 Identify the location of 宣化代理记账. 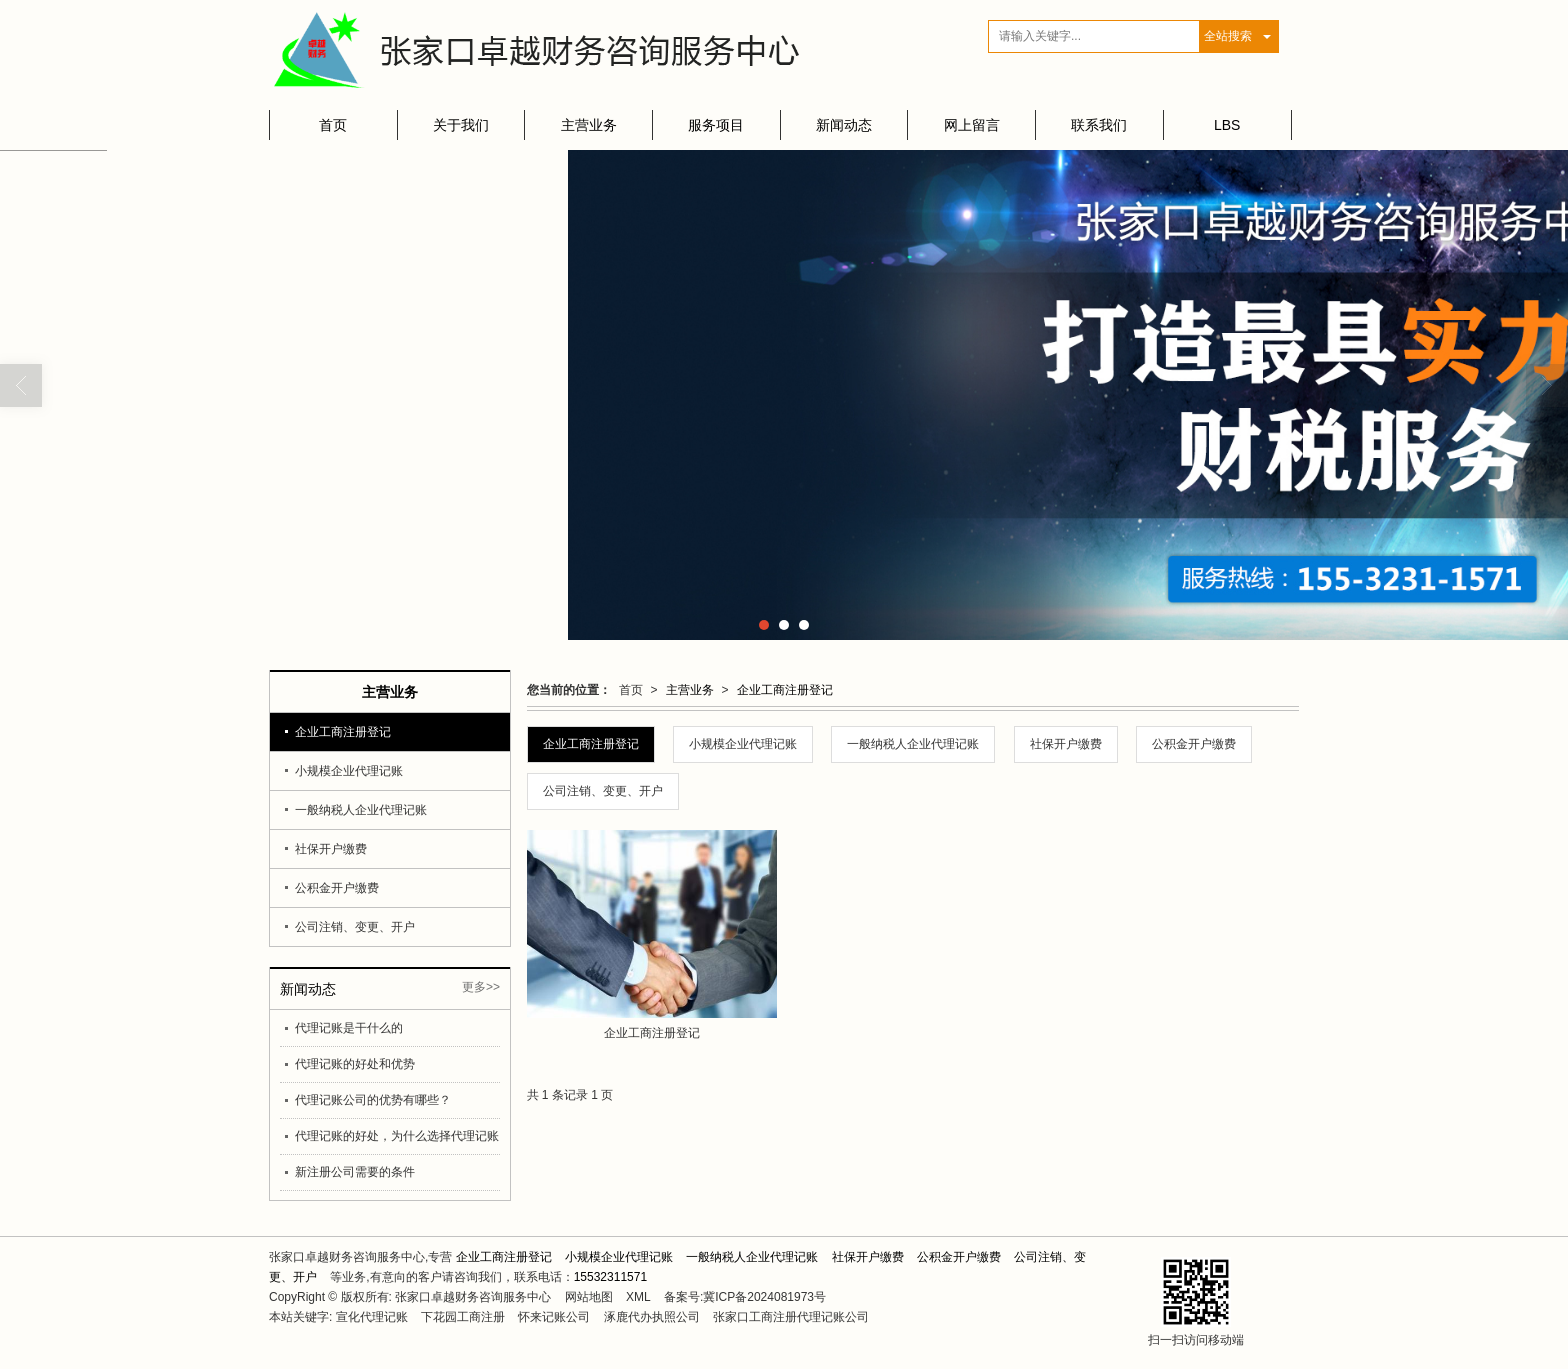
(372, 1317).